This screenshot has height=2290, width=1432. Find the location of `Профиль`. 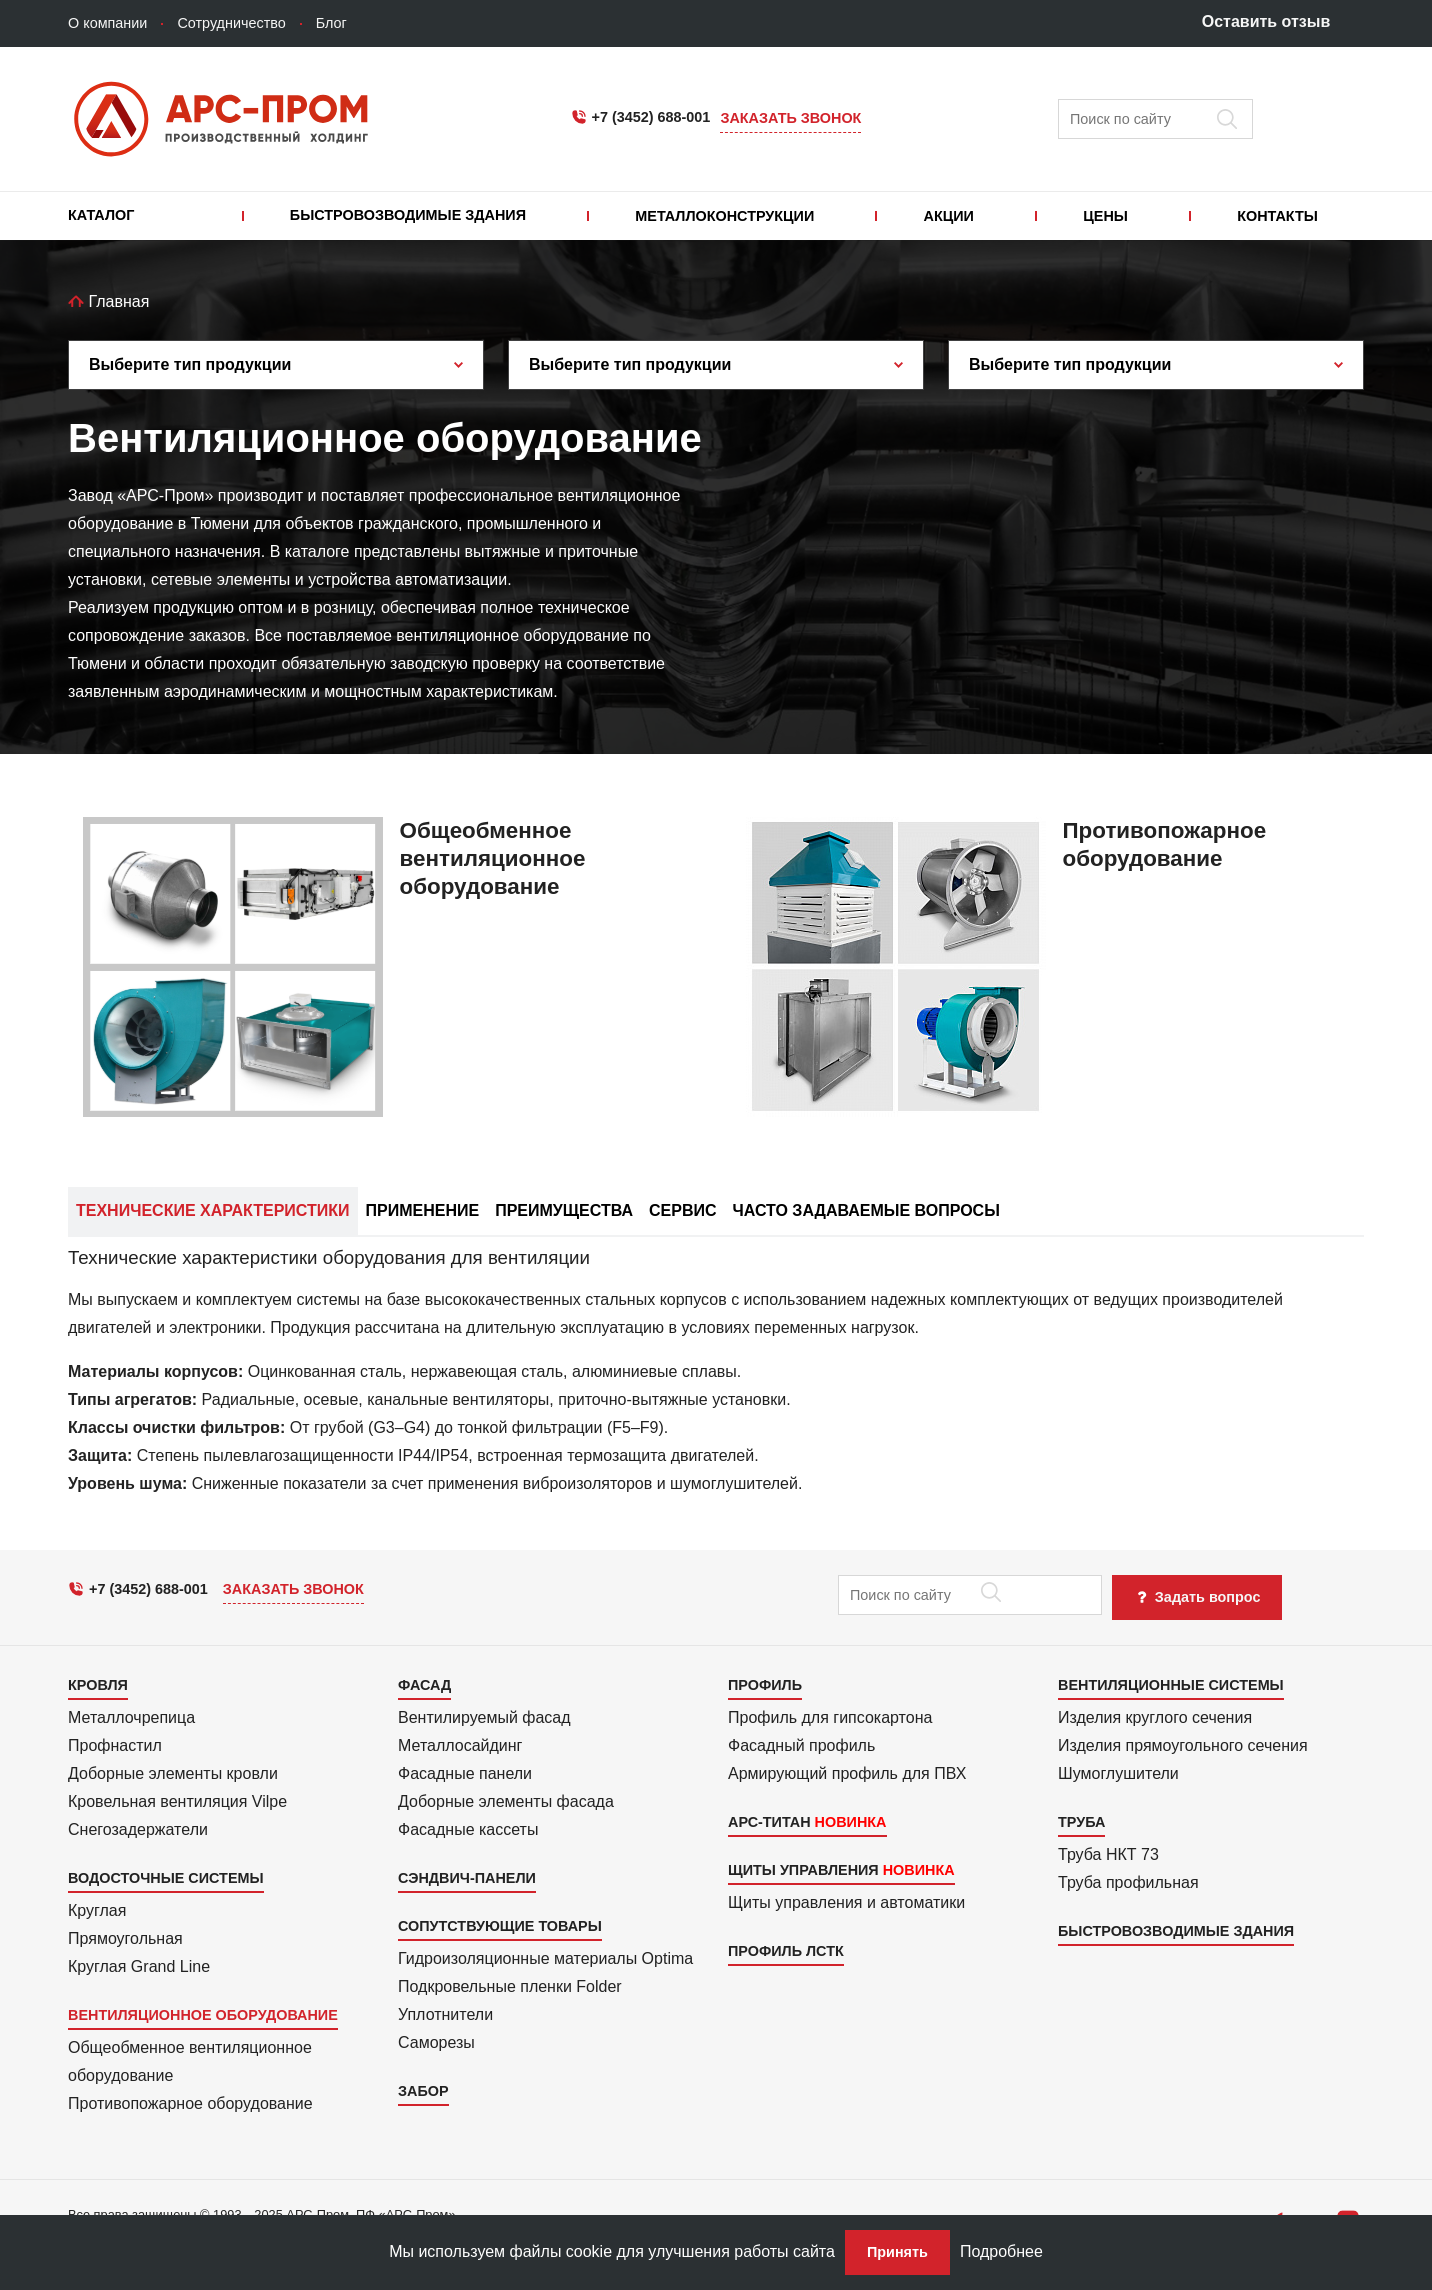

Профиль is located at coordinates (765, 1685).